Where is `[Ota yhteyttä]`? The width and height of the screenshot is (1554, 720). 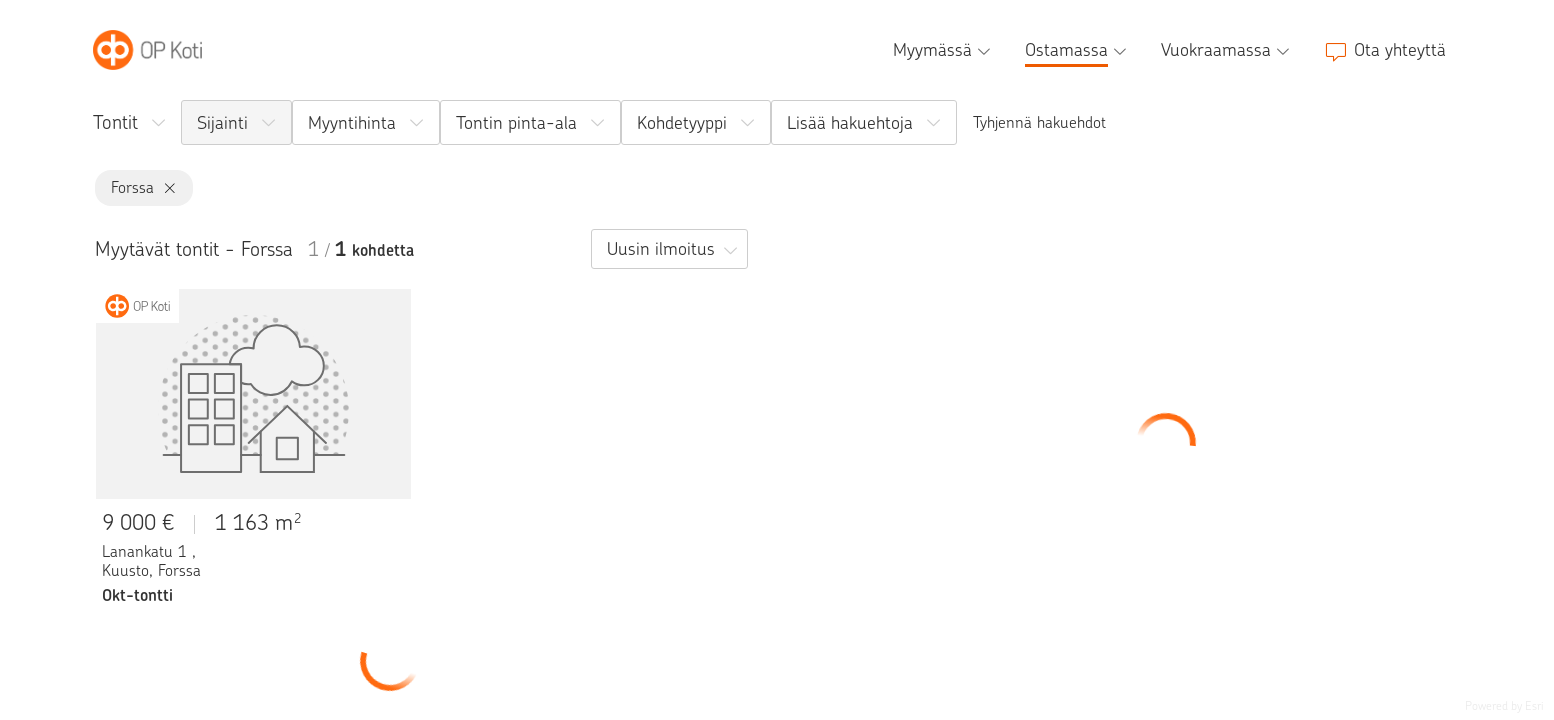 [Ota yhteyttä] is located at coordinates (1385, 50).